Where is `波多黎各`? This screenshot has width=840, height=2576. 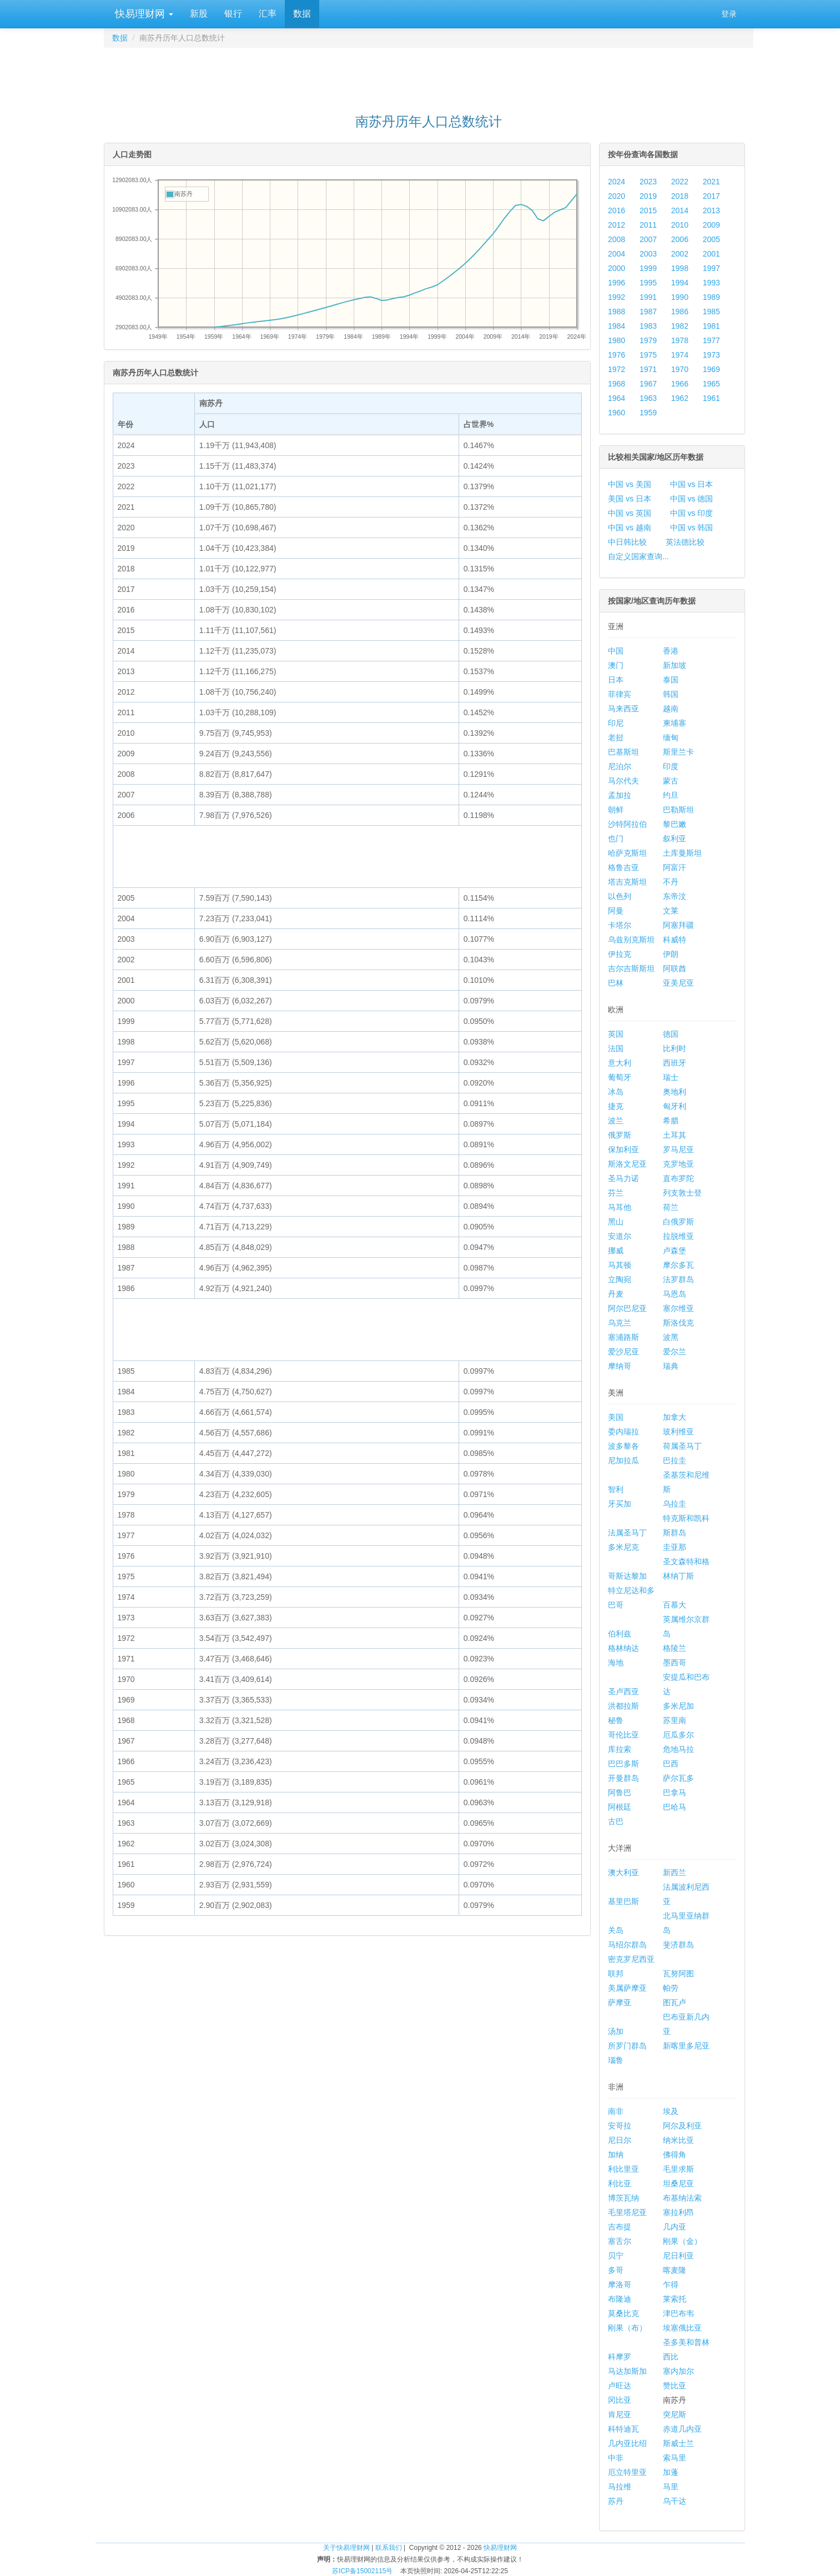 波多黎各 is located at coordinates (623, 1446).